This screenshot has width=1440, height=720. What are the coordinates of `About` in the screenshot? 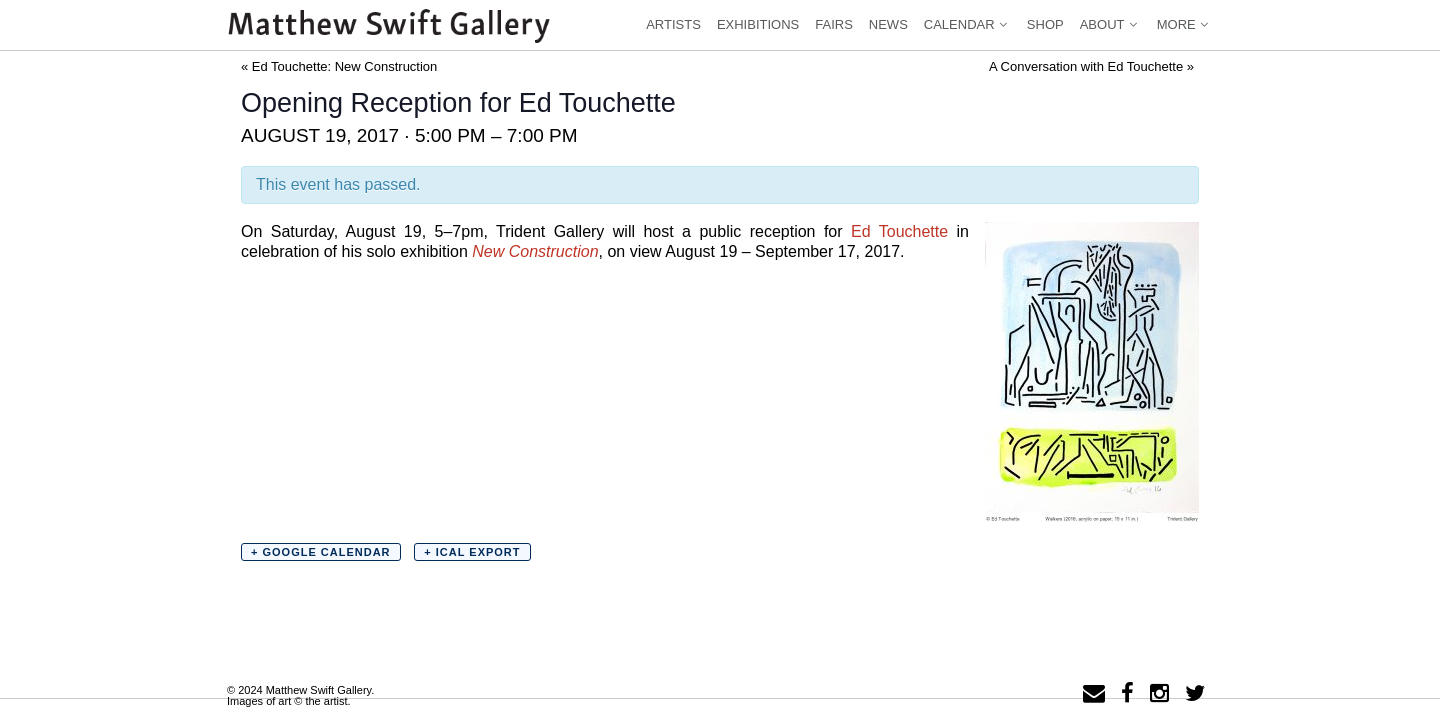 It's located at (1110, 24).